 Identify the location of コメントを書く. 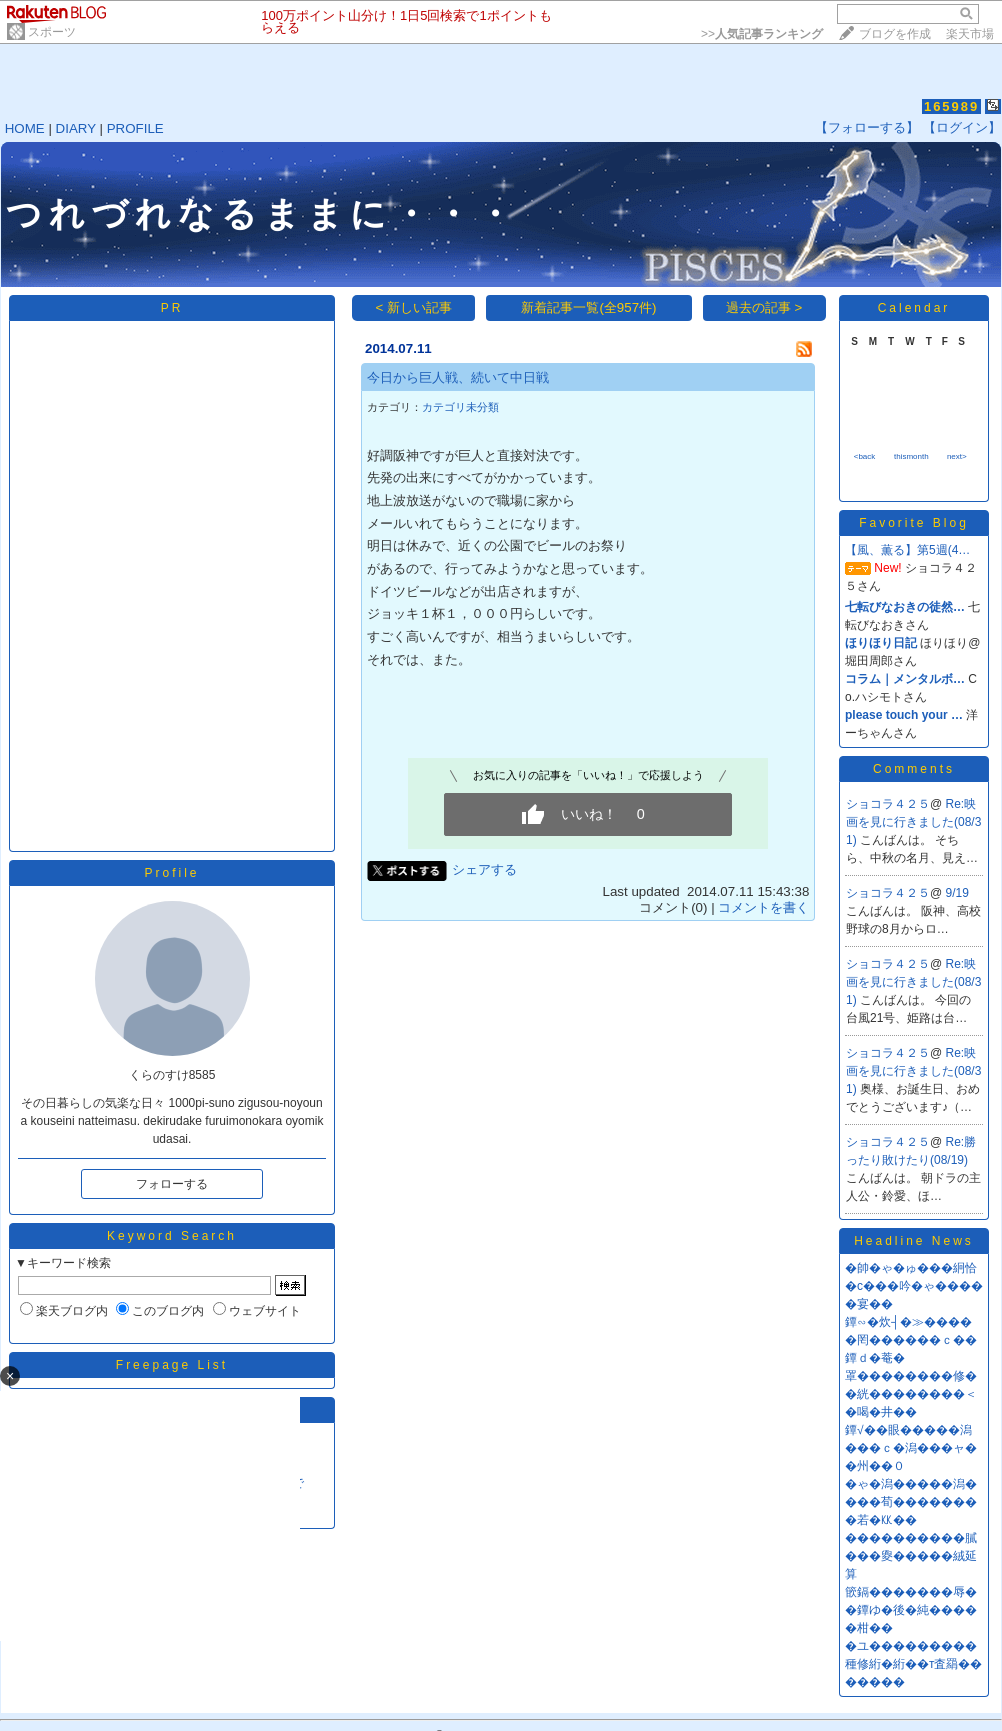
(763, 907).